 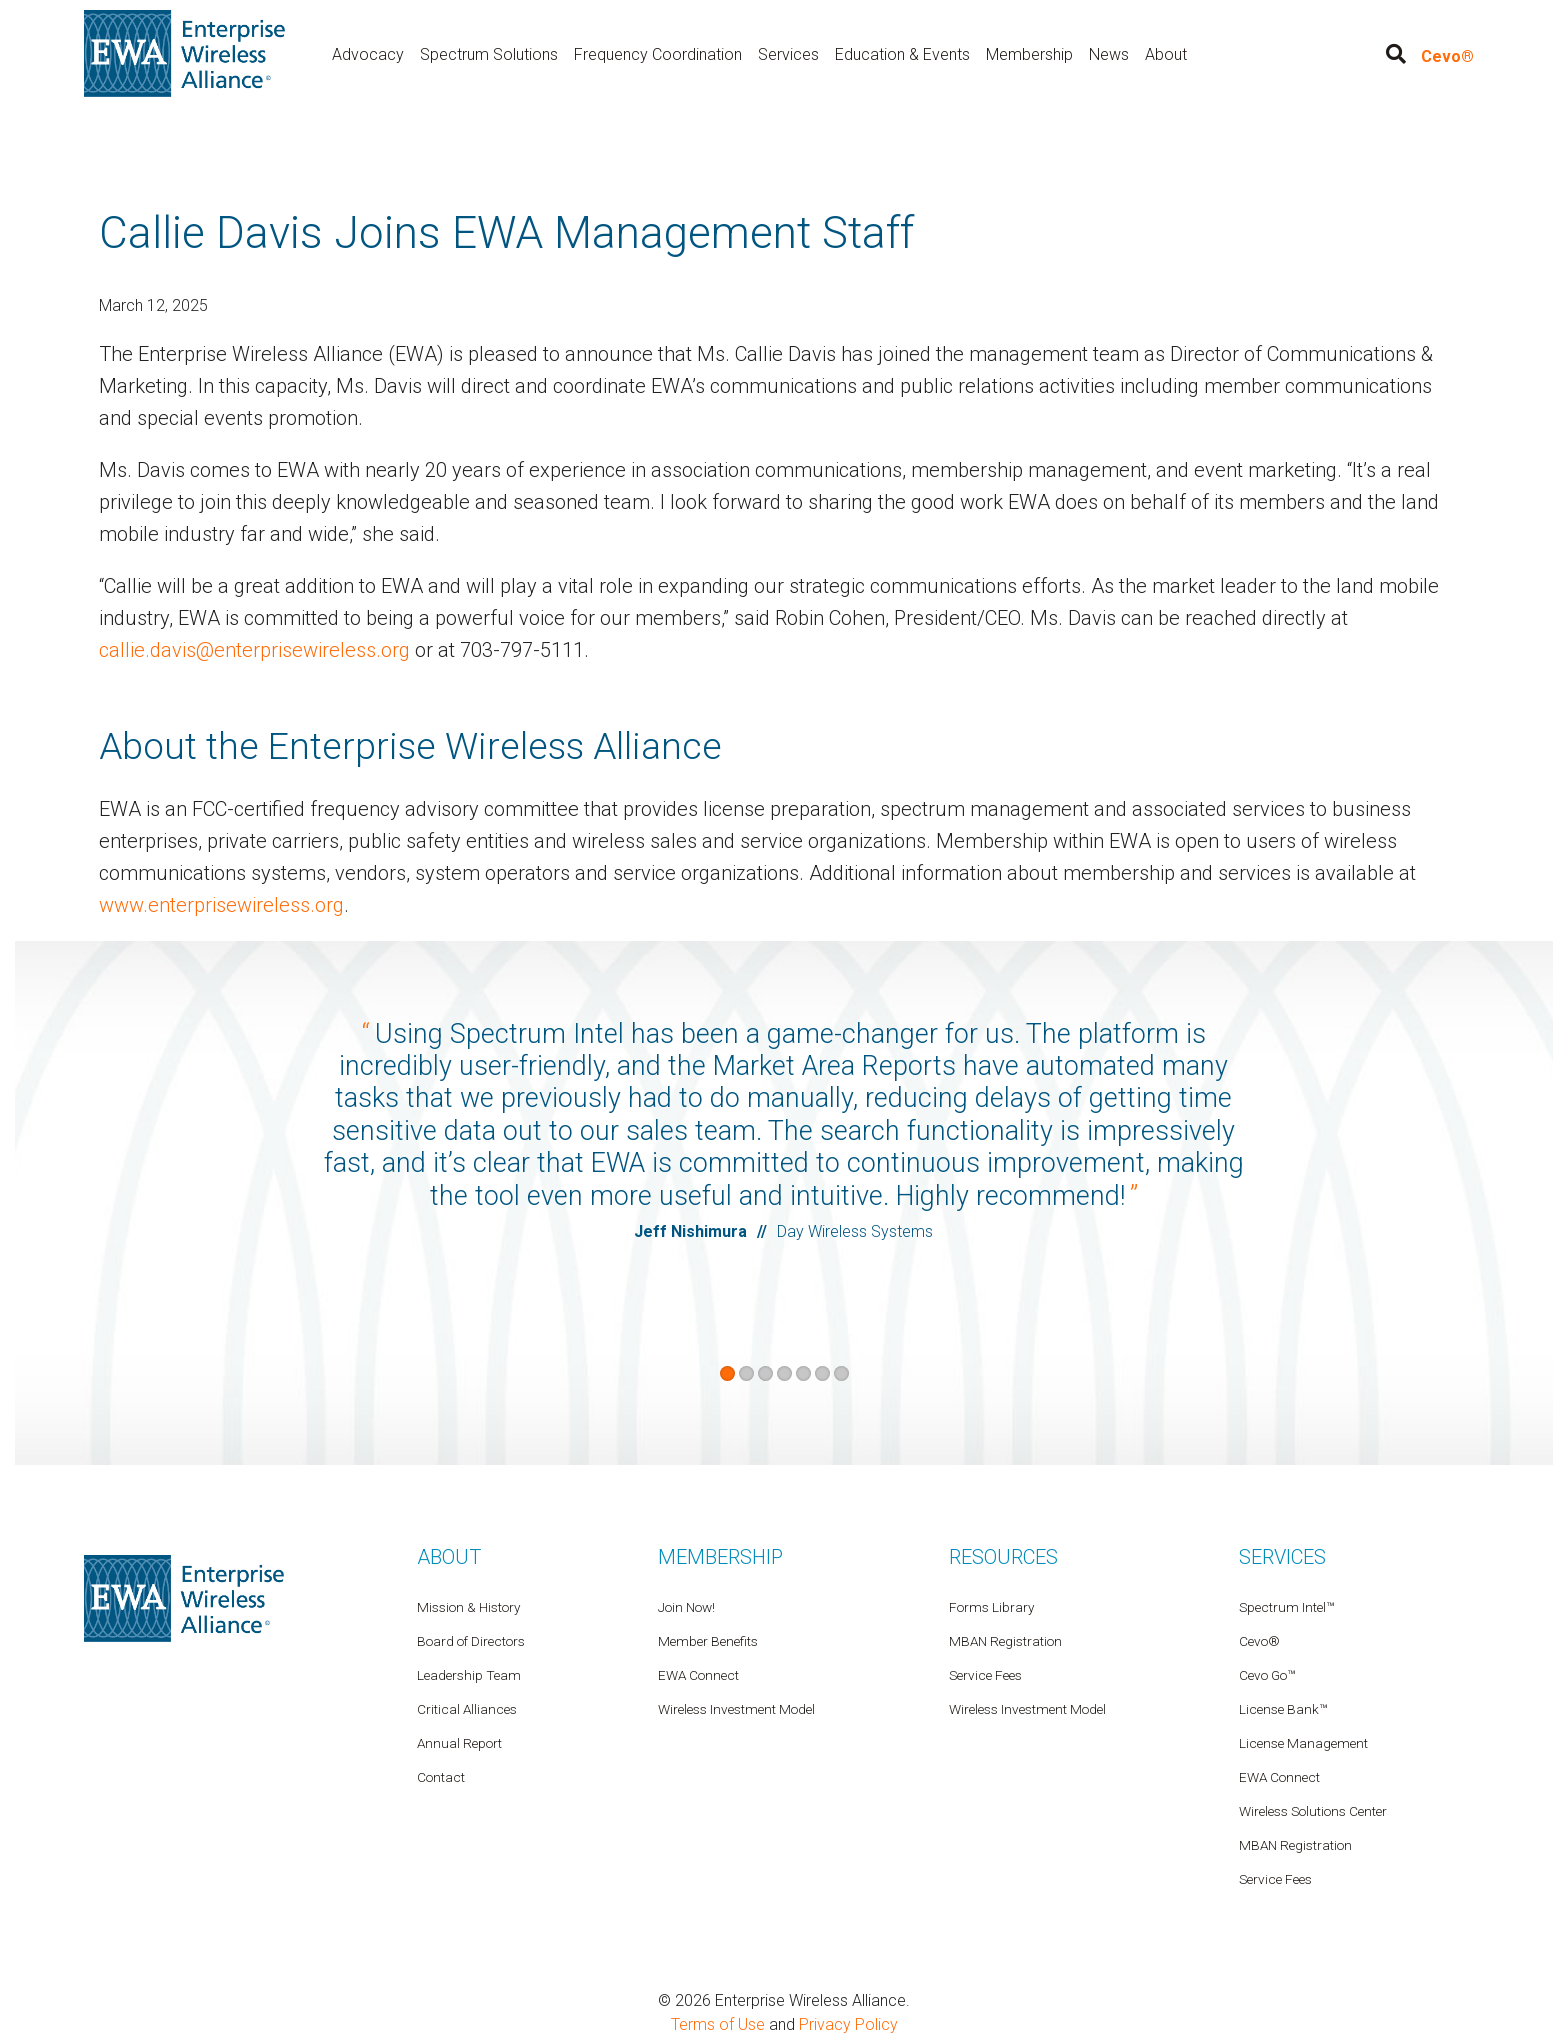 What do you see at coordinates (469, 1674) in the screenshot?
I see `Leadership Team` at bounding box center [469, 1674].